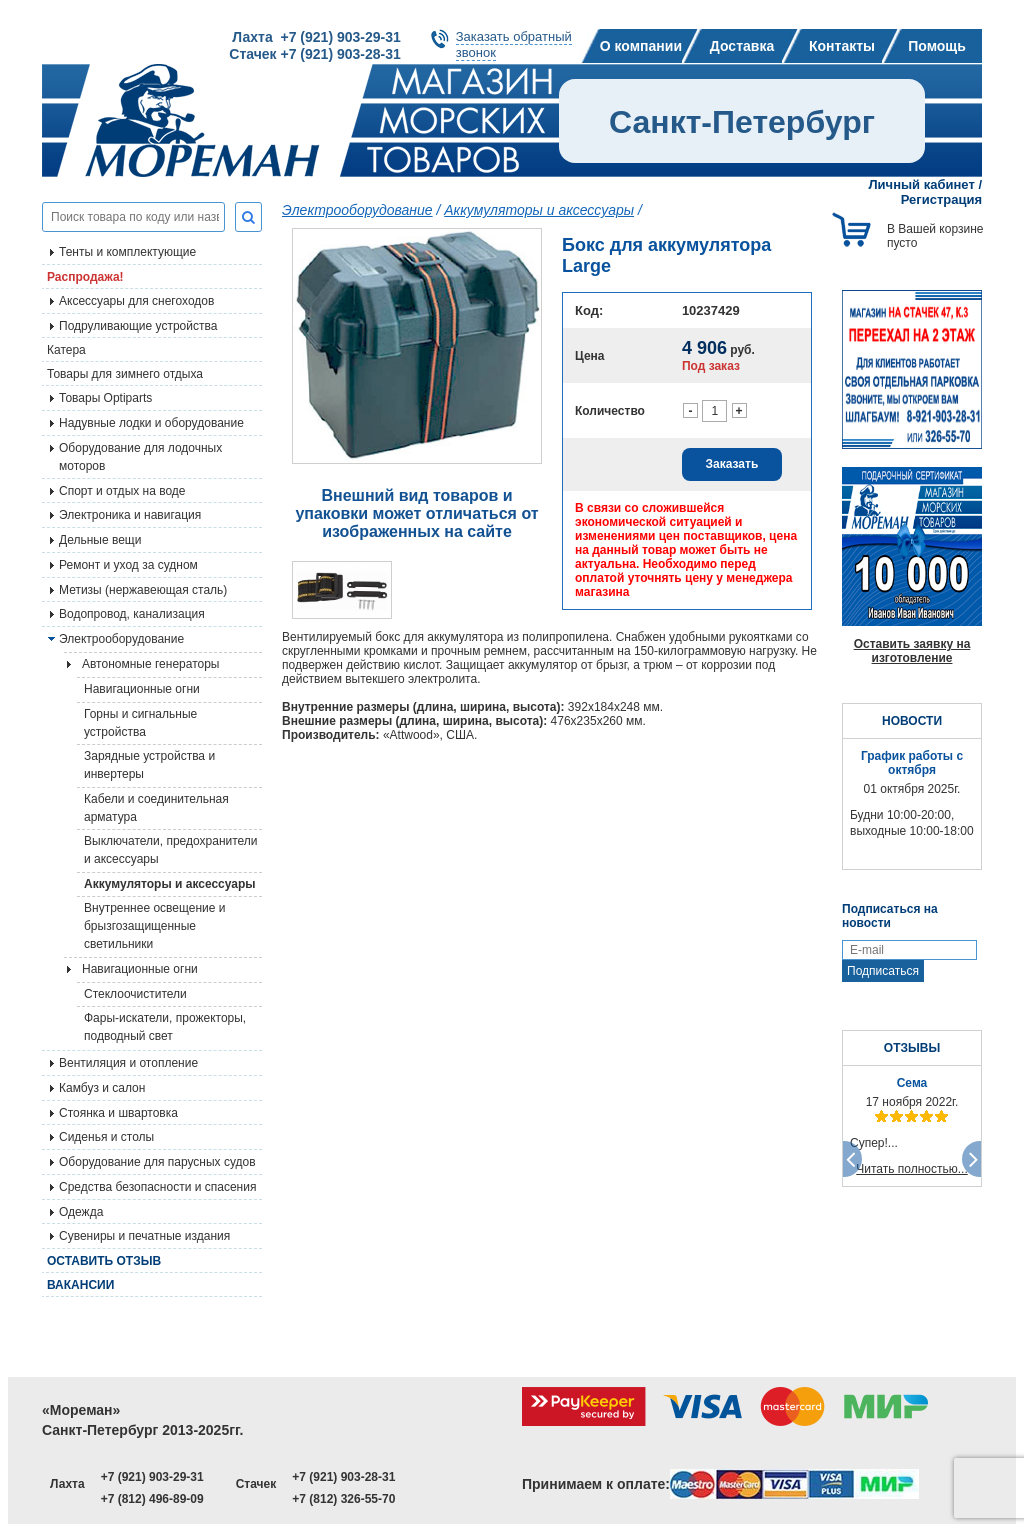 Image resolution: width=1024 pixels, height=1532 pixels. I want to click on +7 (812) 326-55-70, so click(343, 1499).